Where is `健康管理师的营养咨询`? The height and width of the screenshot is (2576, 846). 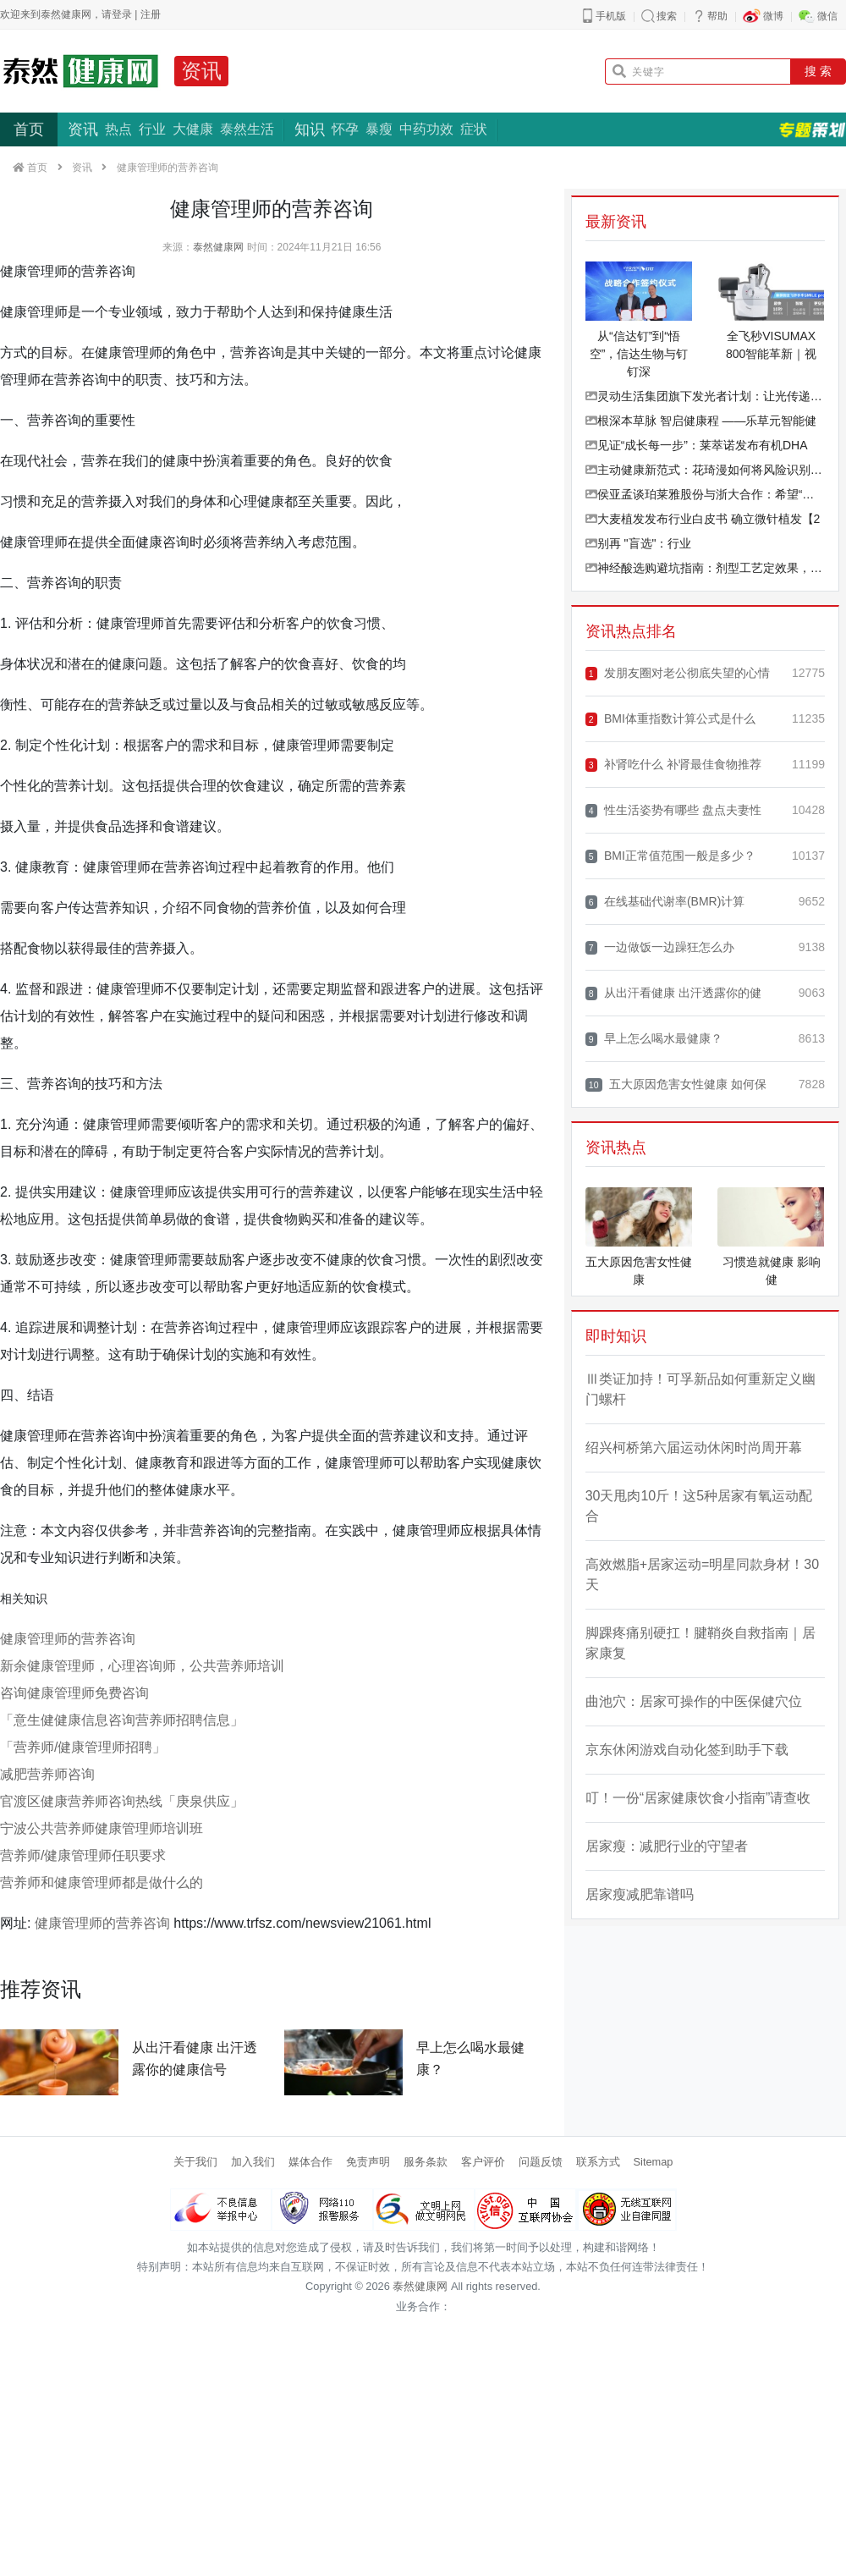 健康管理师的营养咨询 is located at coordinates (67, 1639).